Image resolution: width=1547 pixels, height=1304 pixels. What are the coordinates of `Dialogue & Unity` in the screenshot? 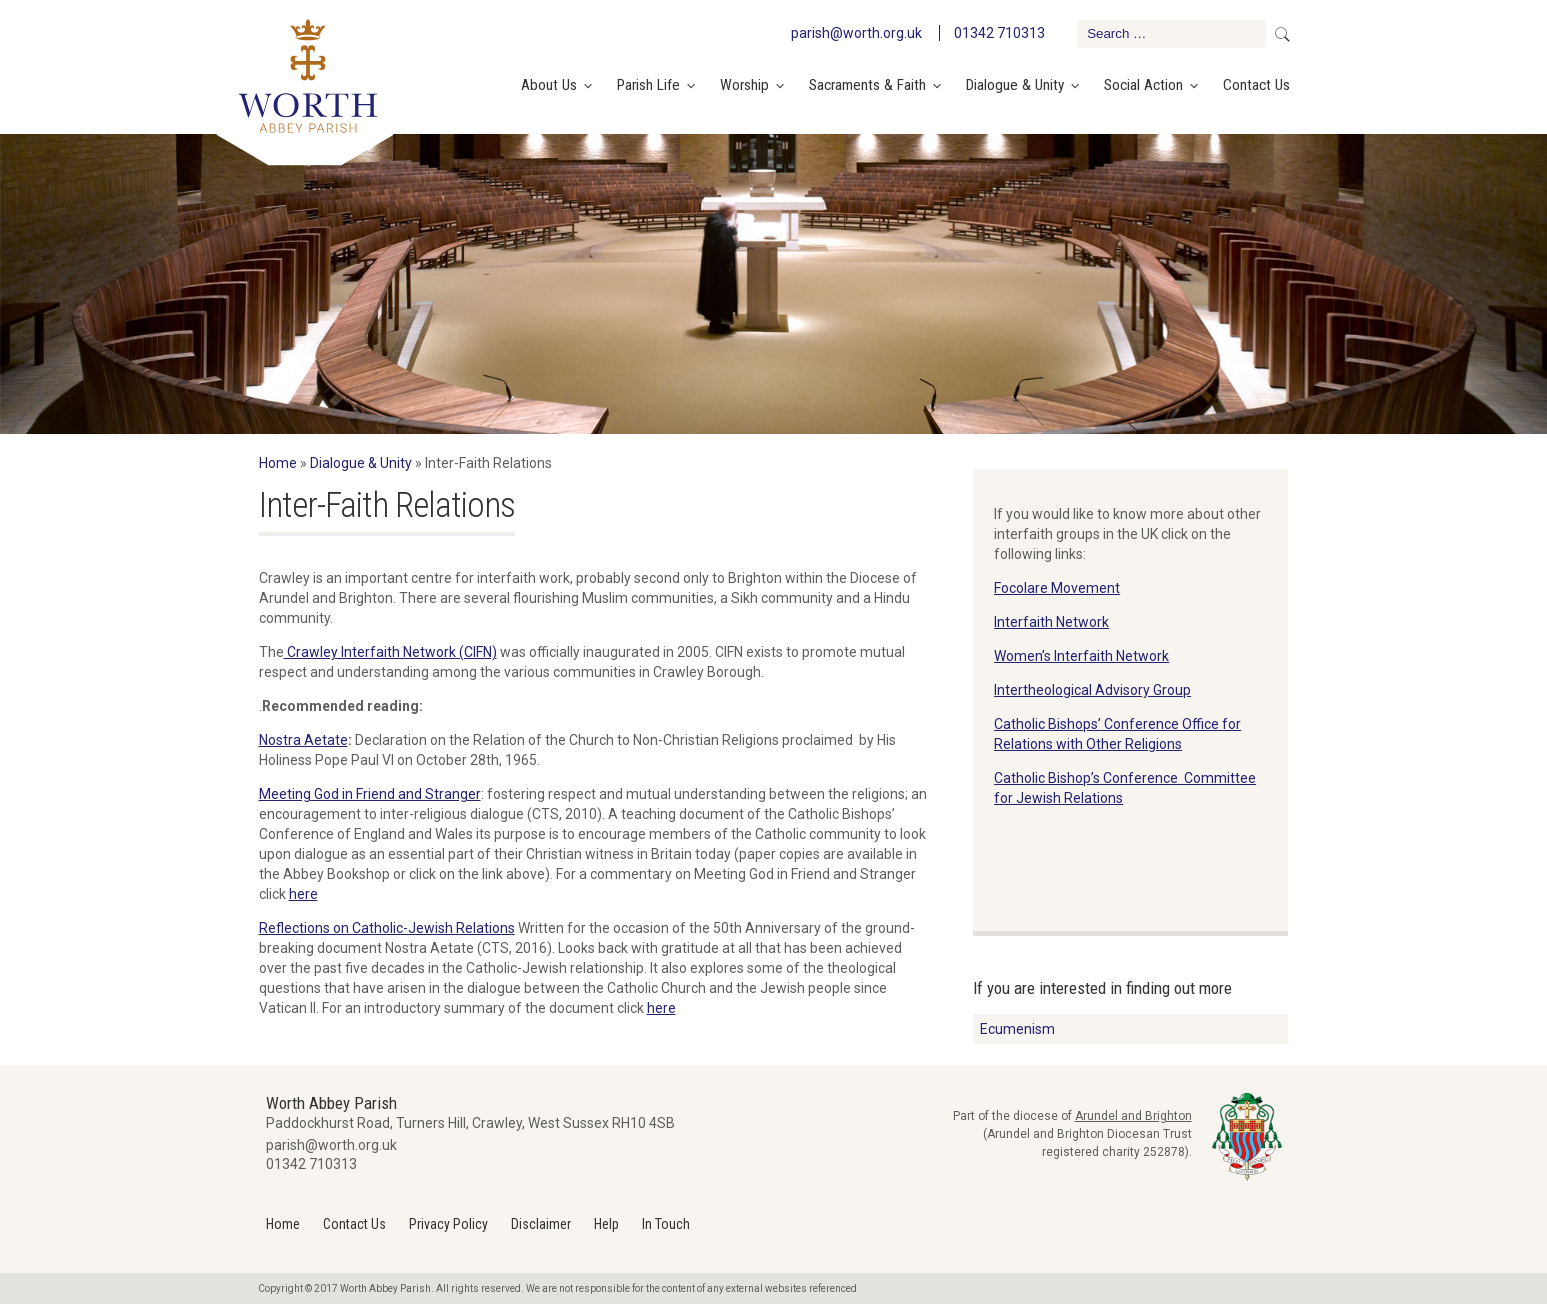 It's located at (1015, 85).